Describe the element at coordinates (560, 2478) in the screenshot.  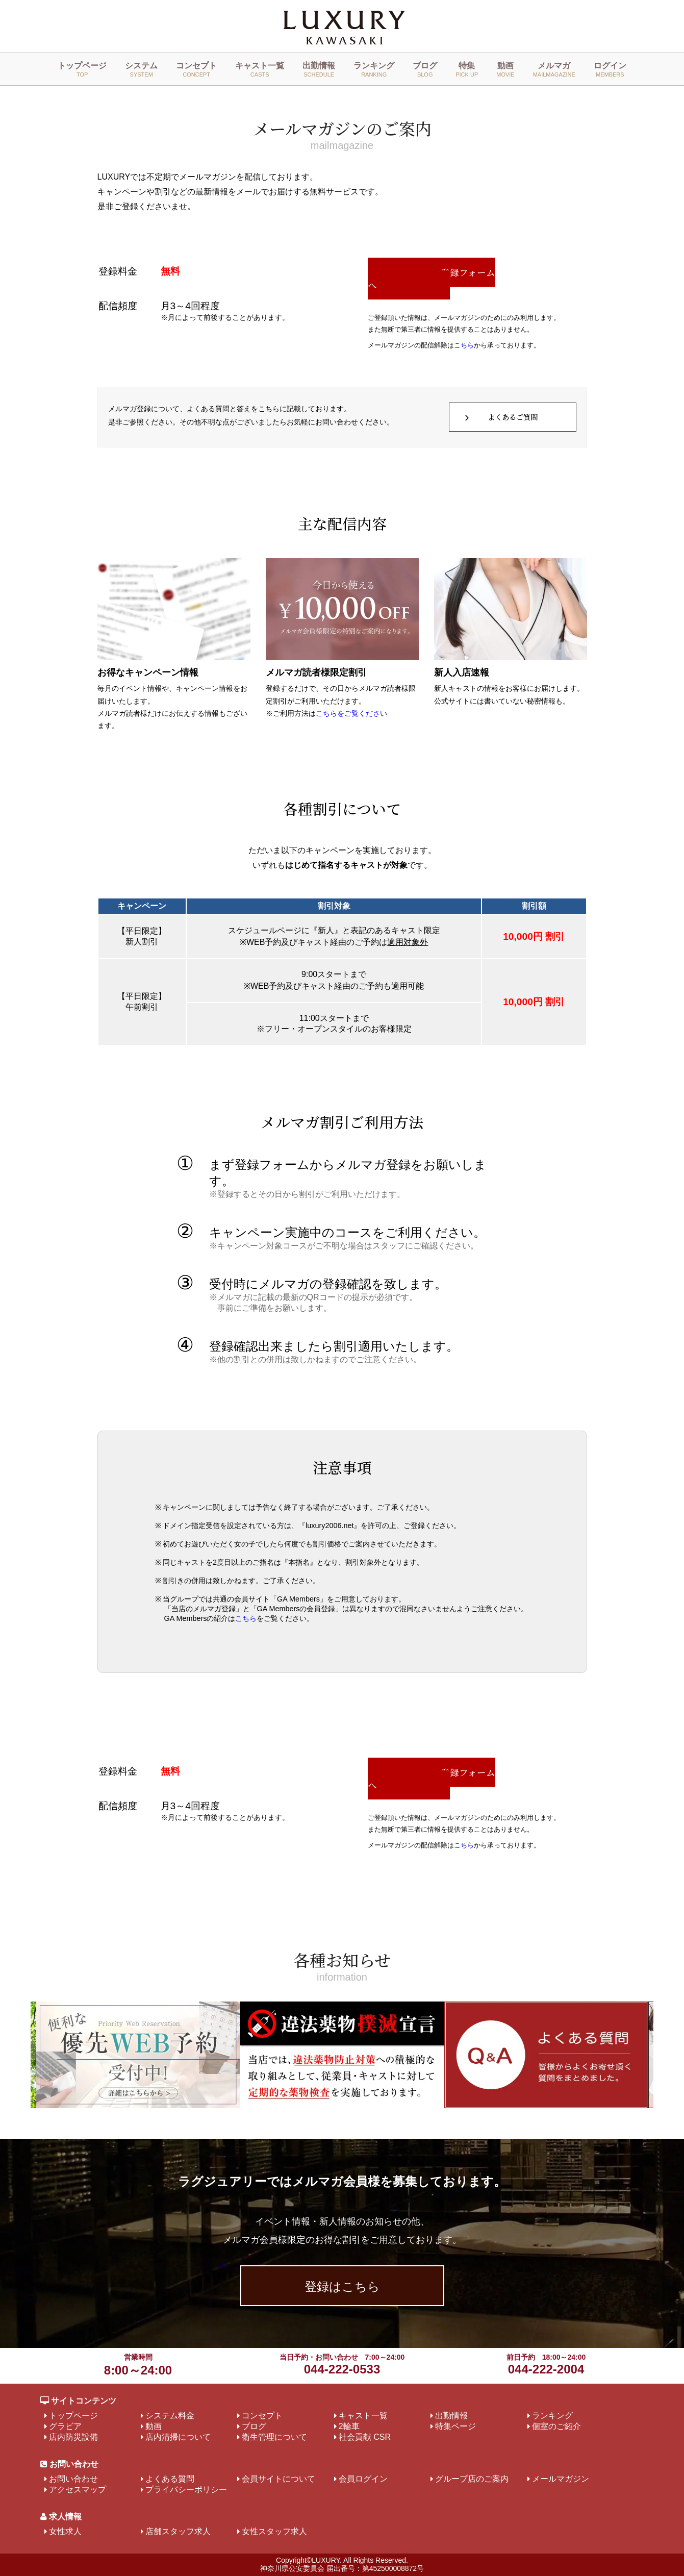
I see `メールマガジン` at that location.